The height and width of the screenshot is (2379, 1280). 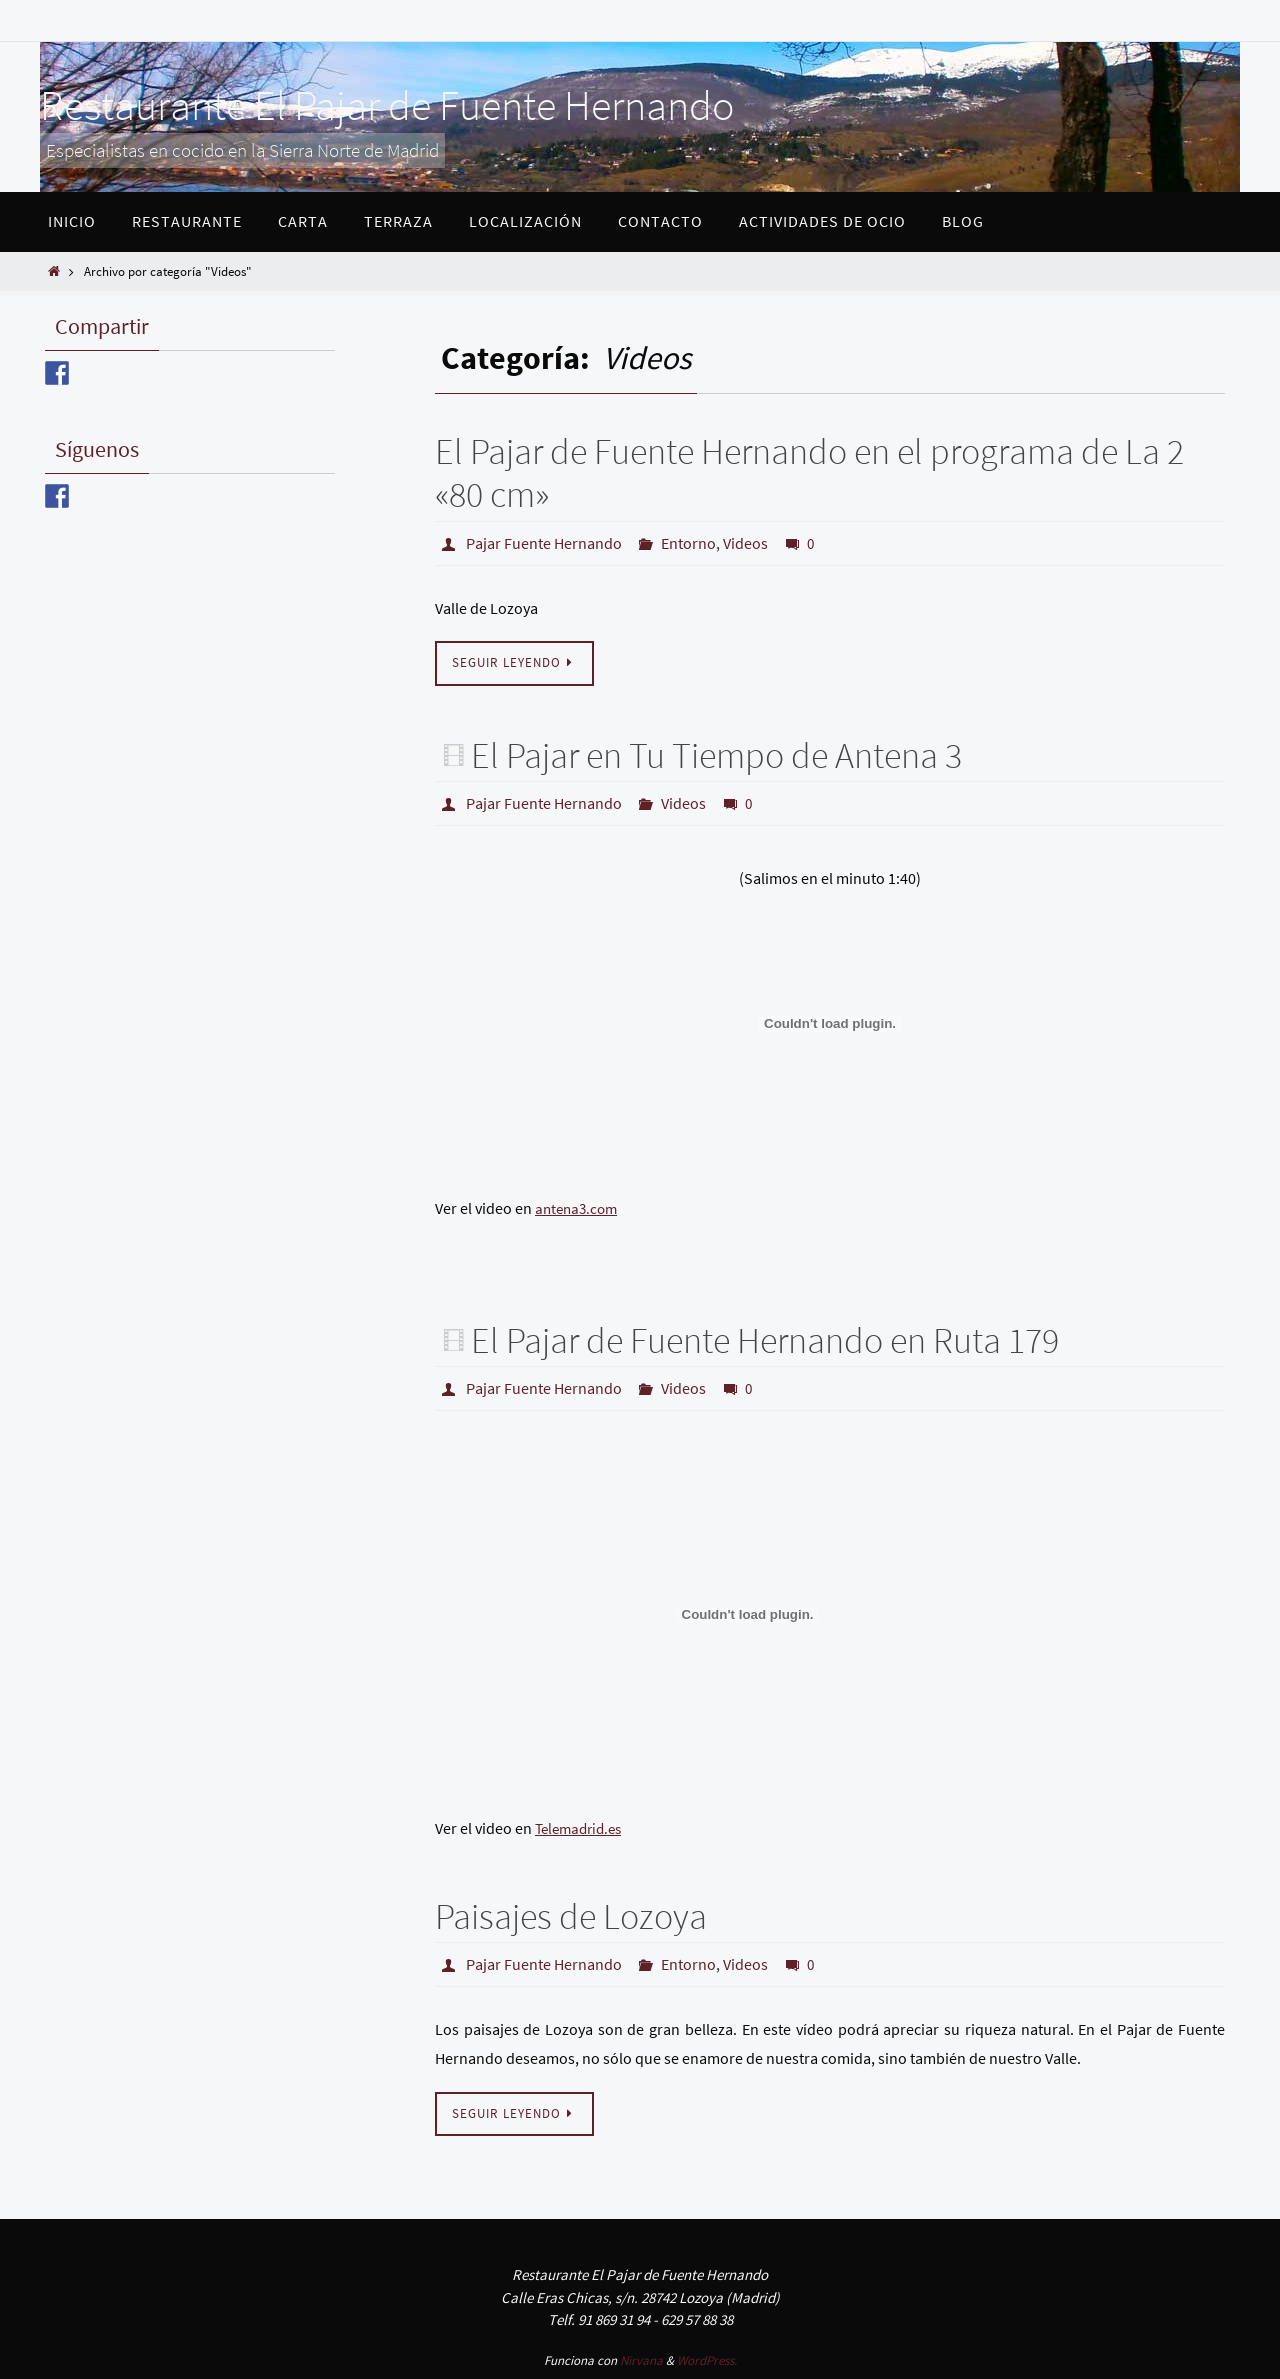 I want to click on Entorno, so click(x=688, y=543).